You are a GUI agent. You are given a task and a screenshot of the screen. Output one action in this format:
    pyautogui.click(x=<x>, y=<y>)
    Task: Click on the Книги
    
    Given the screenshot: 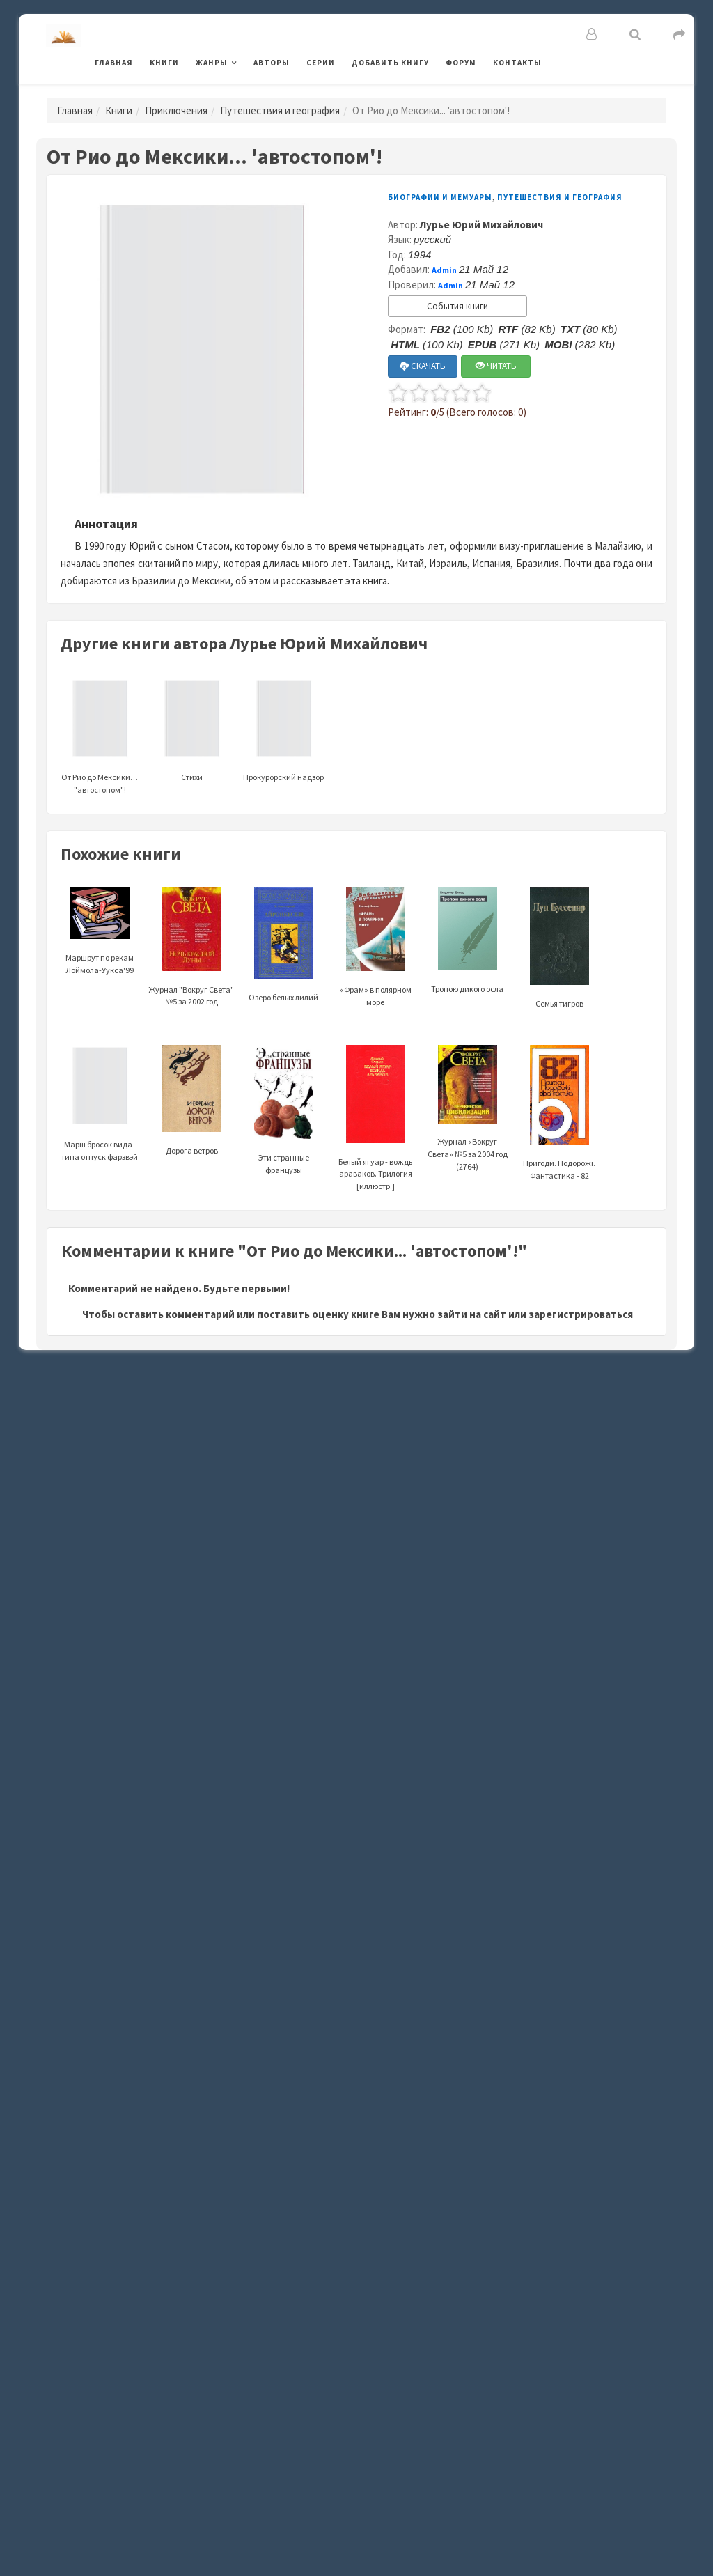 What is the action you would take?
    pyautogui.click(x=164, y=63)
    